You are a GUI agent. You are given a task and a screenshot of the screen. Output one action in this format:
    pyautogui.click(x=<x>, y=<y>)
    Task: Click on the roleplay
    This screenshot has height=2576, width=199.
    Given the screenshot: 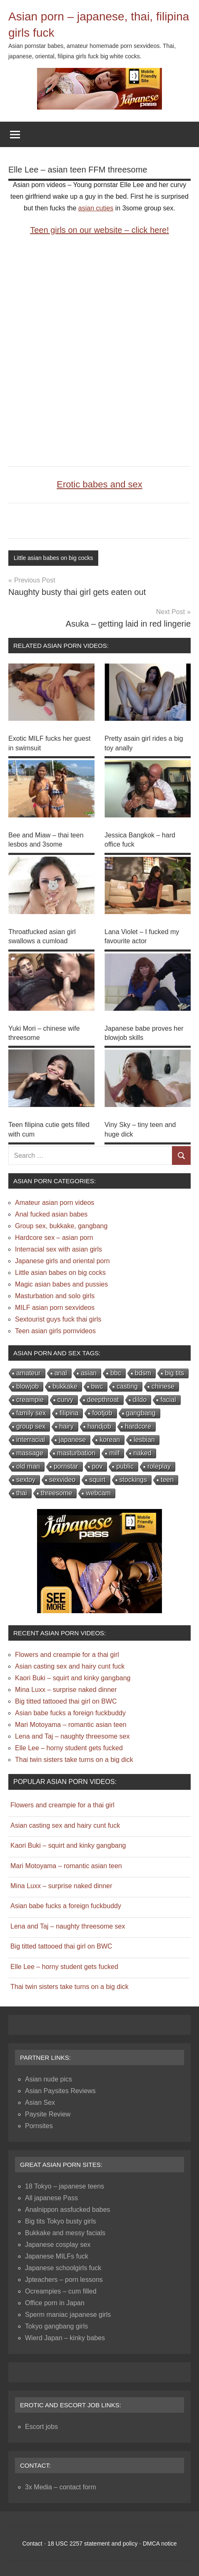 What is the action you would take?
    pyautogui.click(x=159, y=1466)
    